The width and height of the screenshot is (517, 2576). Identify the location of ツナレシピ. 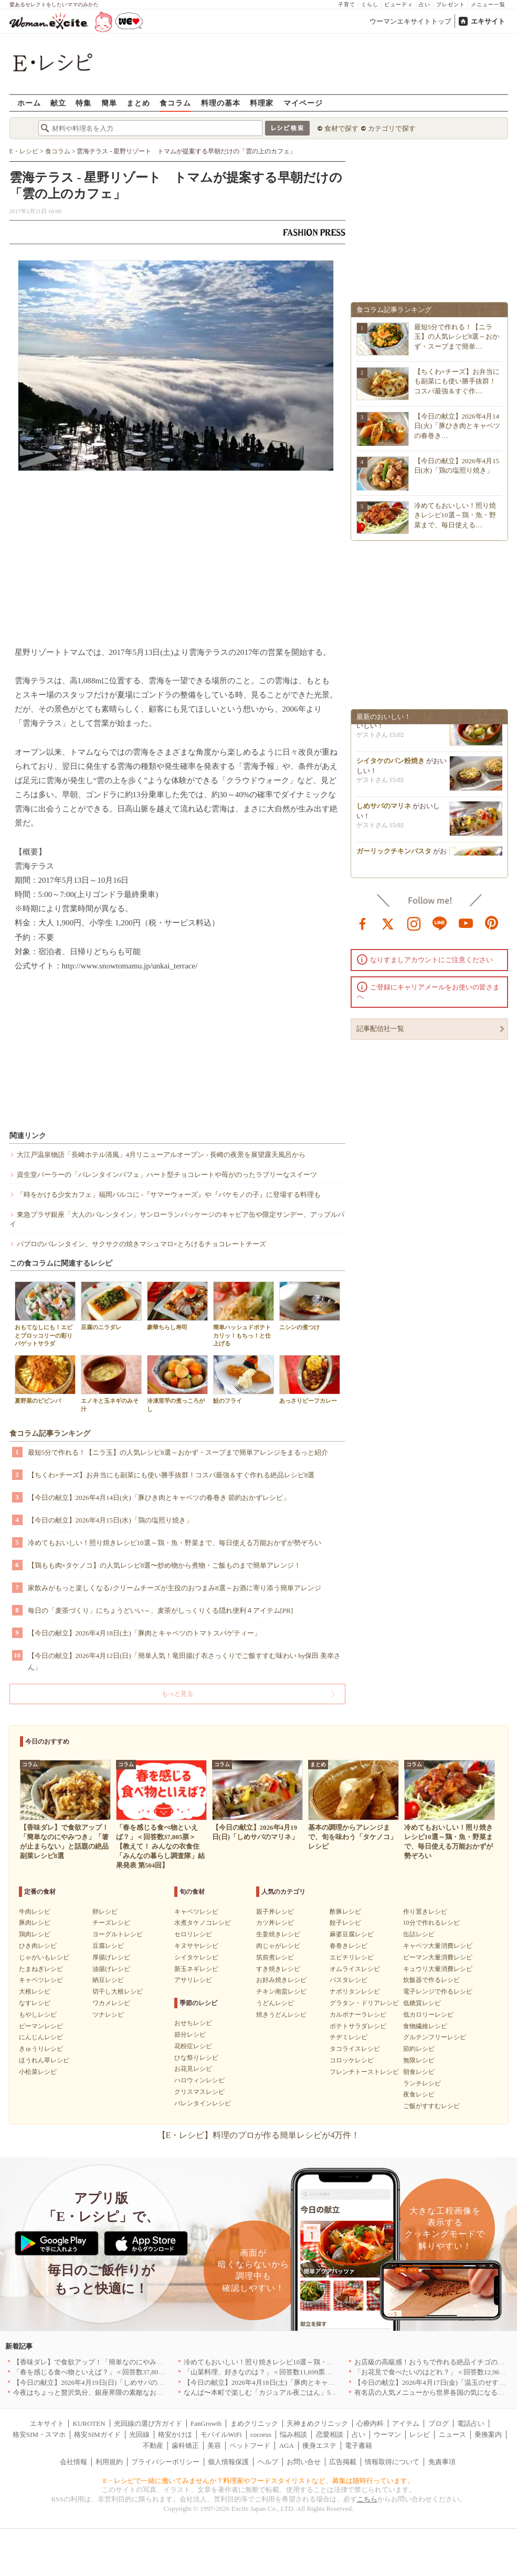
(108, 2014).